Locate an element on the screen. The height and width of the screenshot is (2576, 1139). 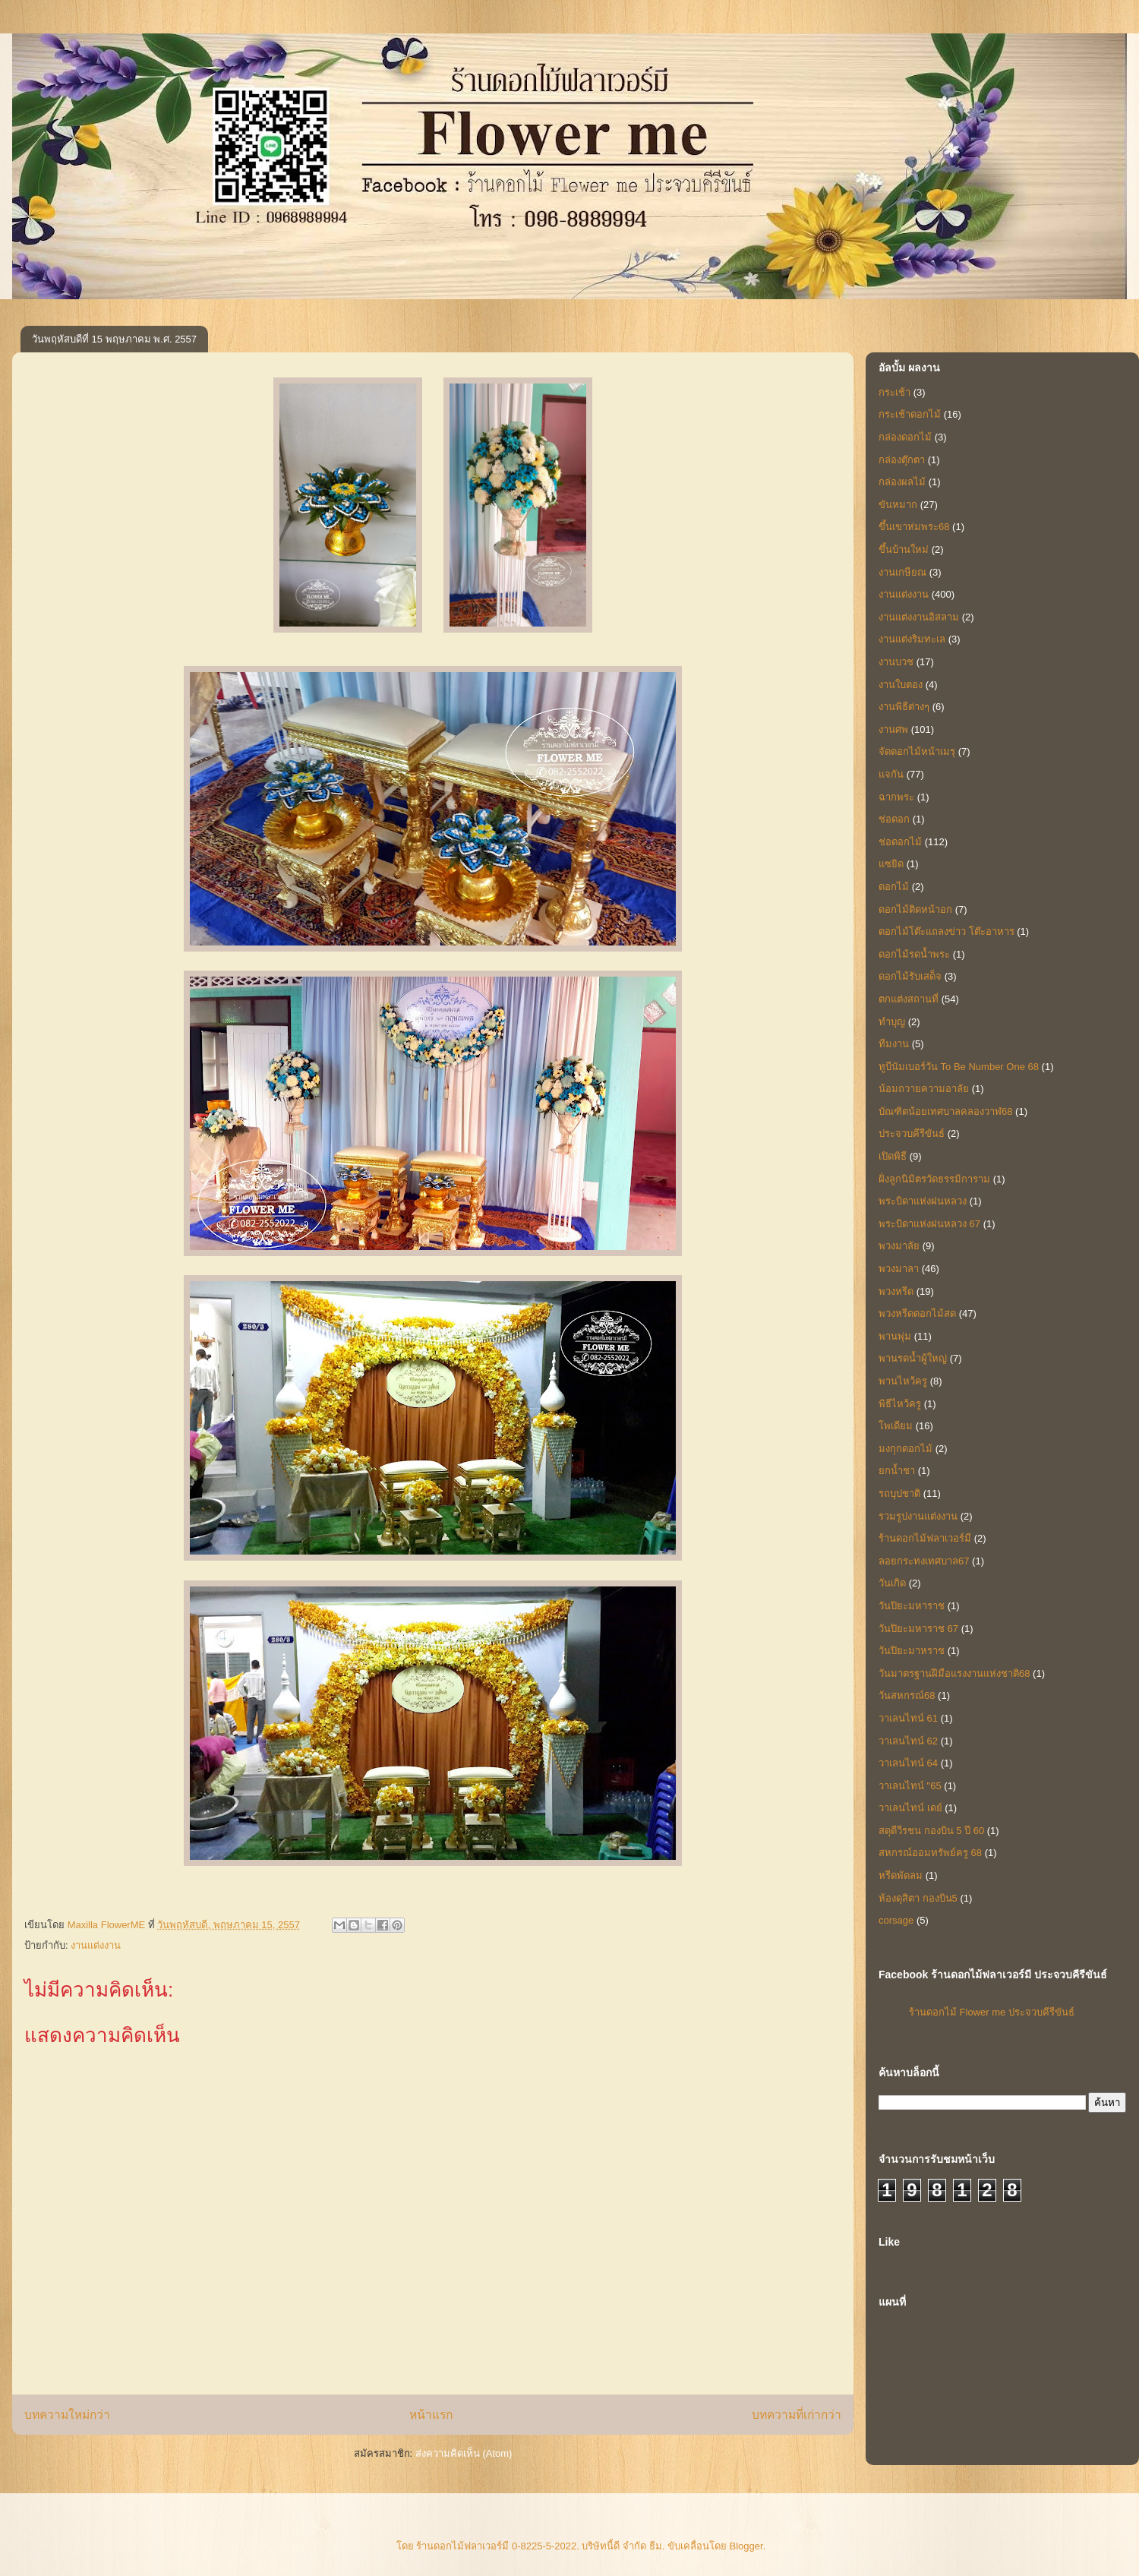
สดุดีวีรชน กองบิน 5 ปี 60 is located at coordinates (931, 1830).